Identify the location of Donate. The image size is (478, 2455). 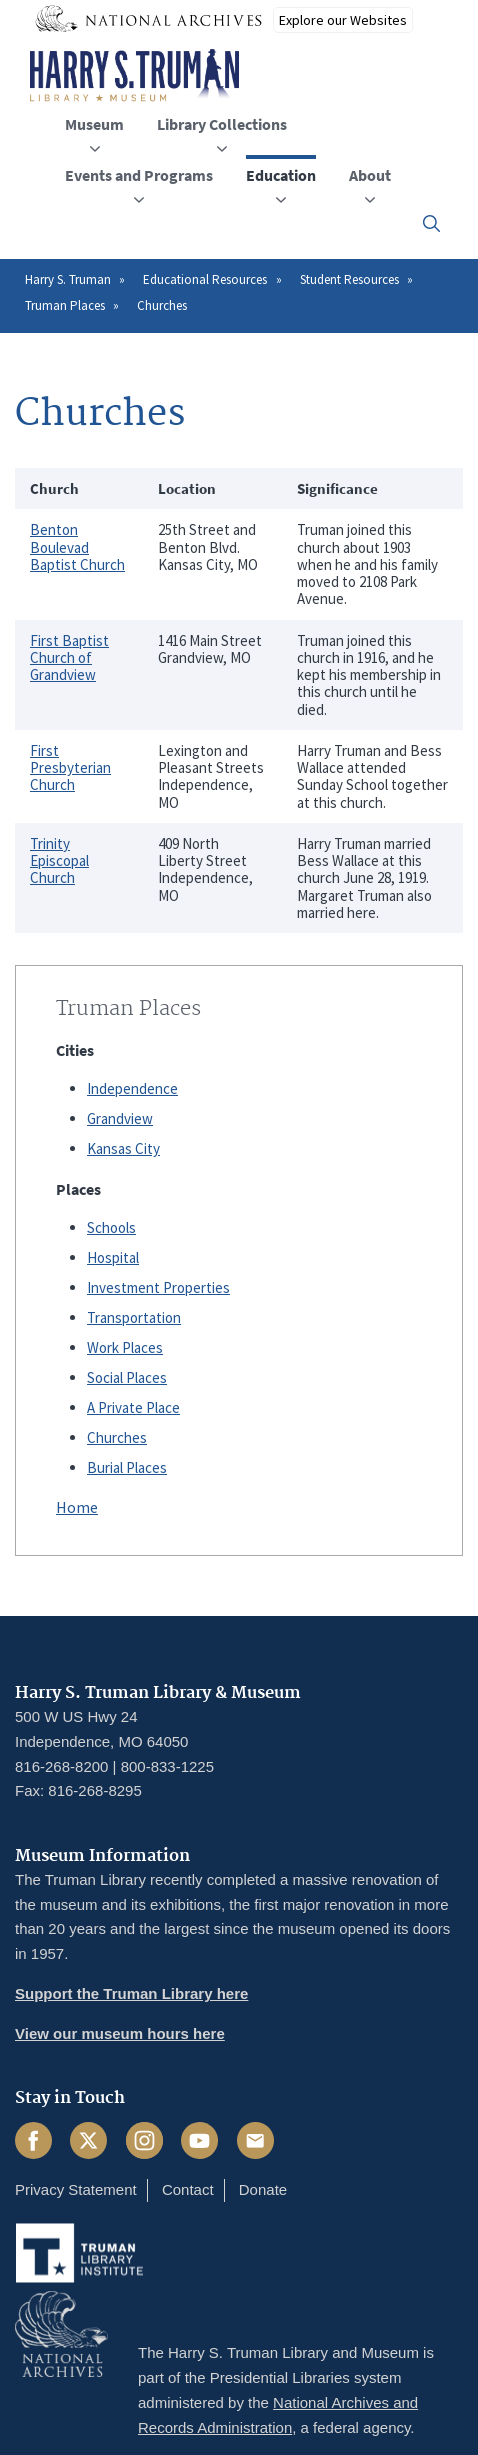
(263, 2189).